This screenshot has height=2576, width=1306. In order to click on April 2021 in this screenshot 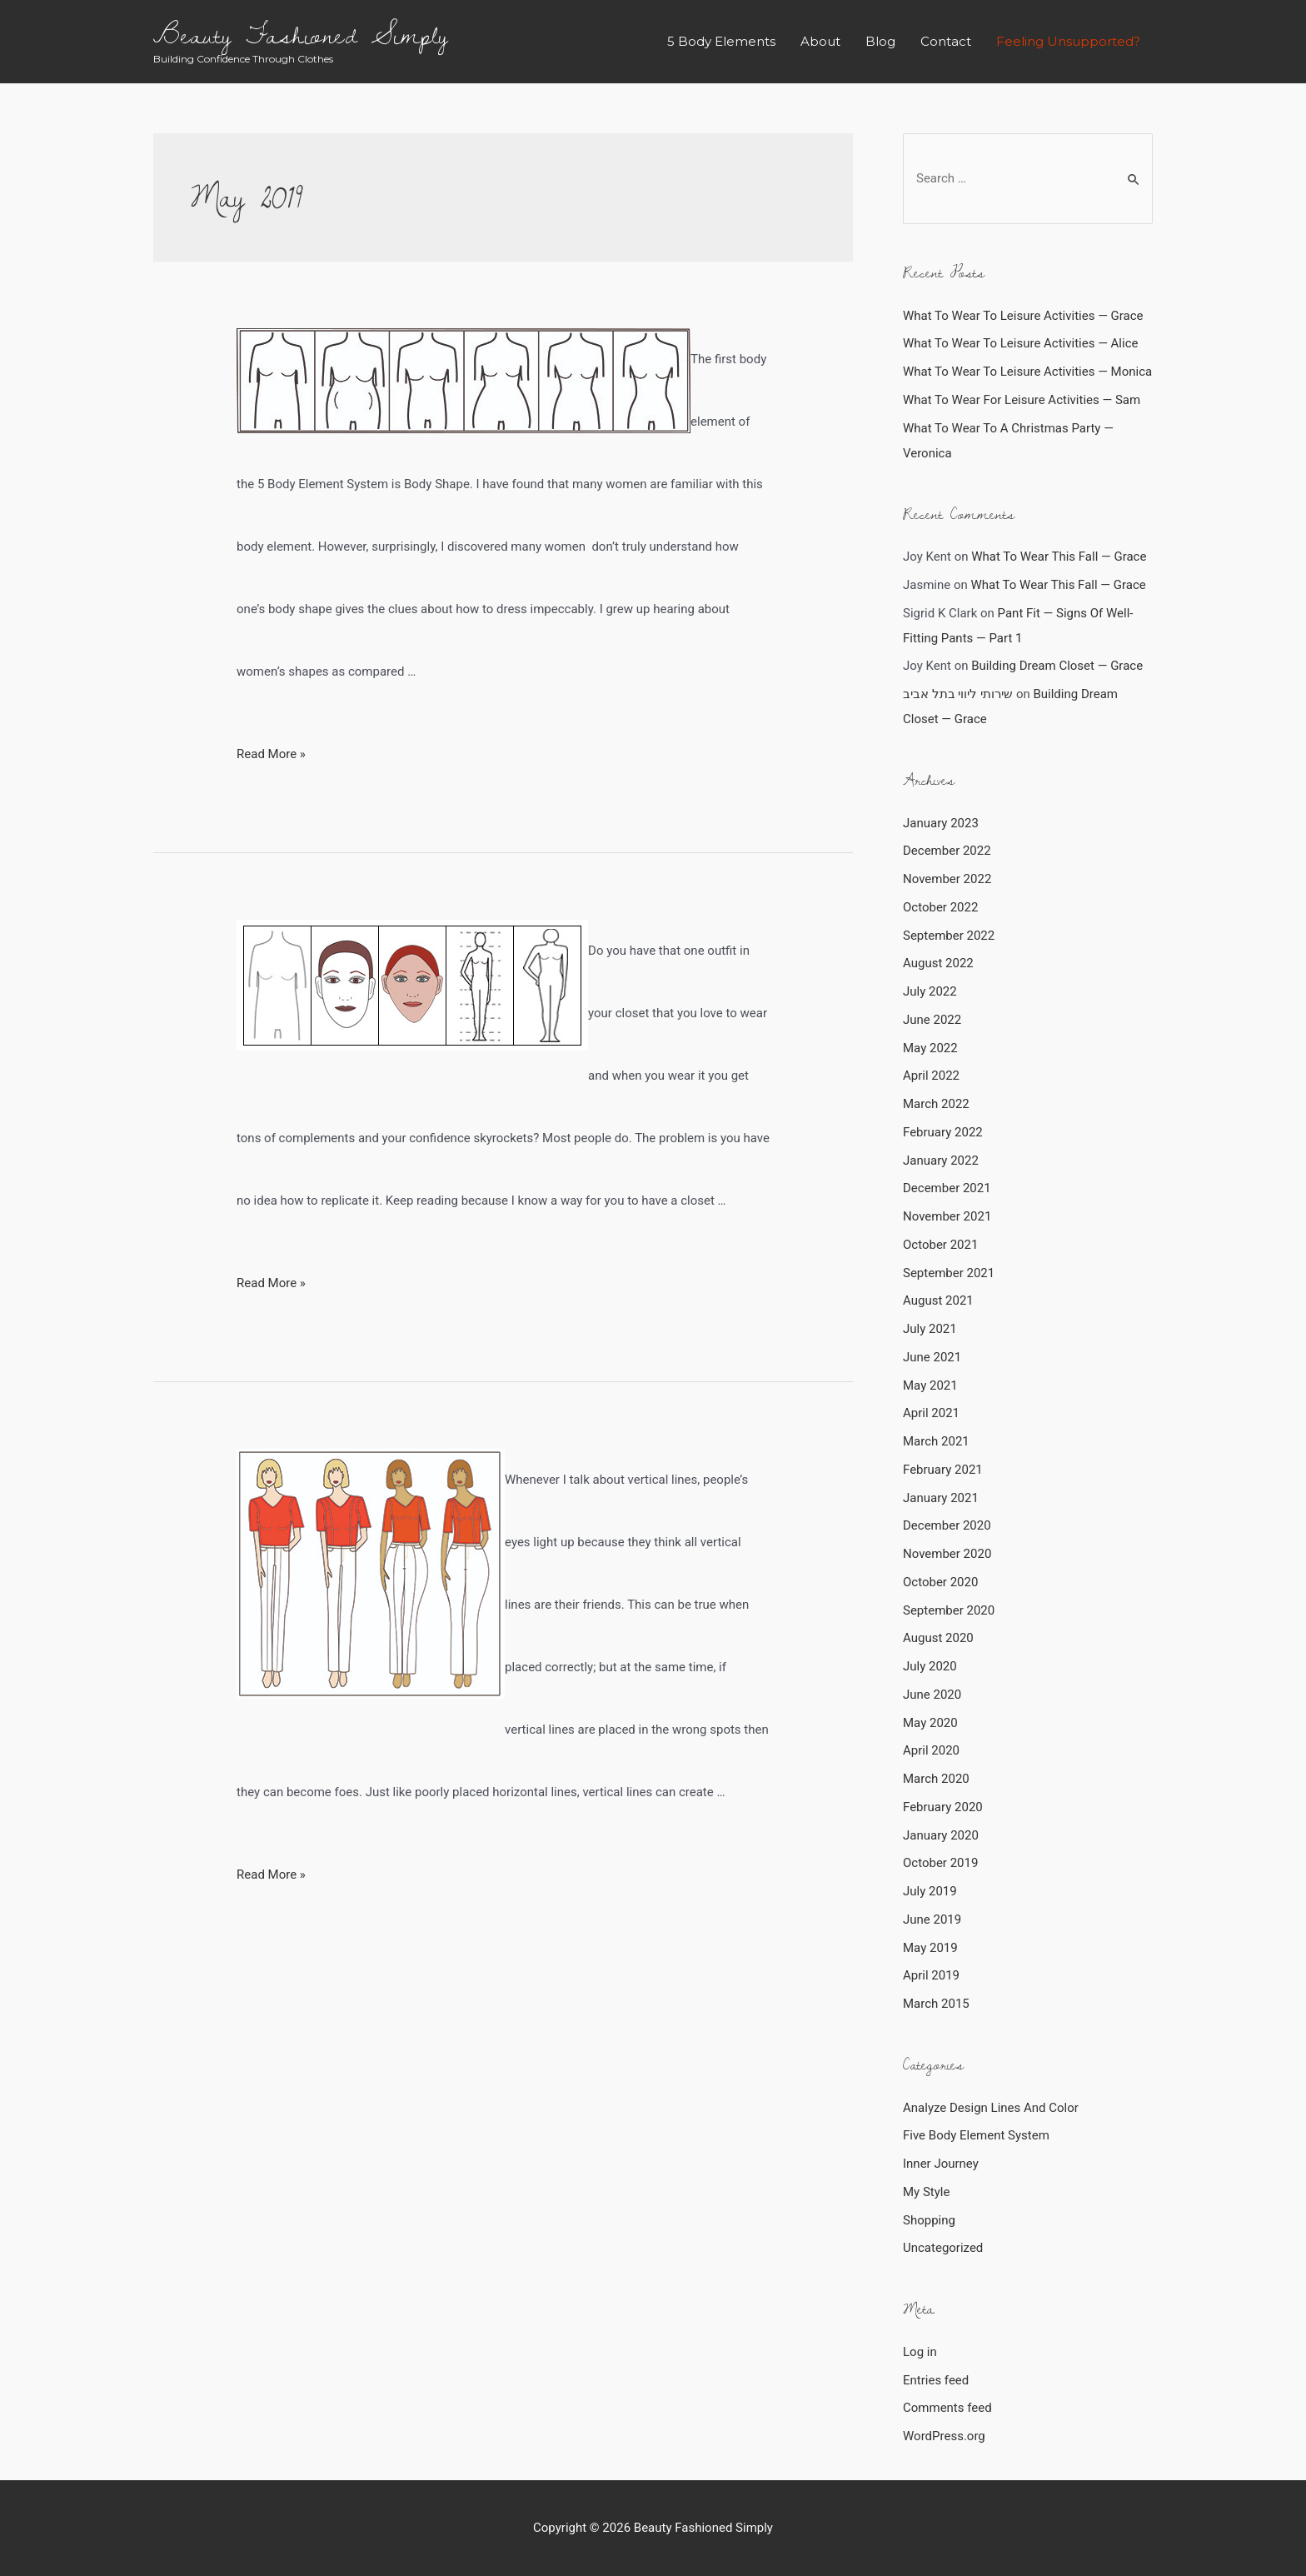, I will do `click(931, 1412)`.